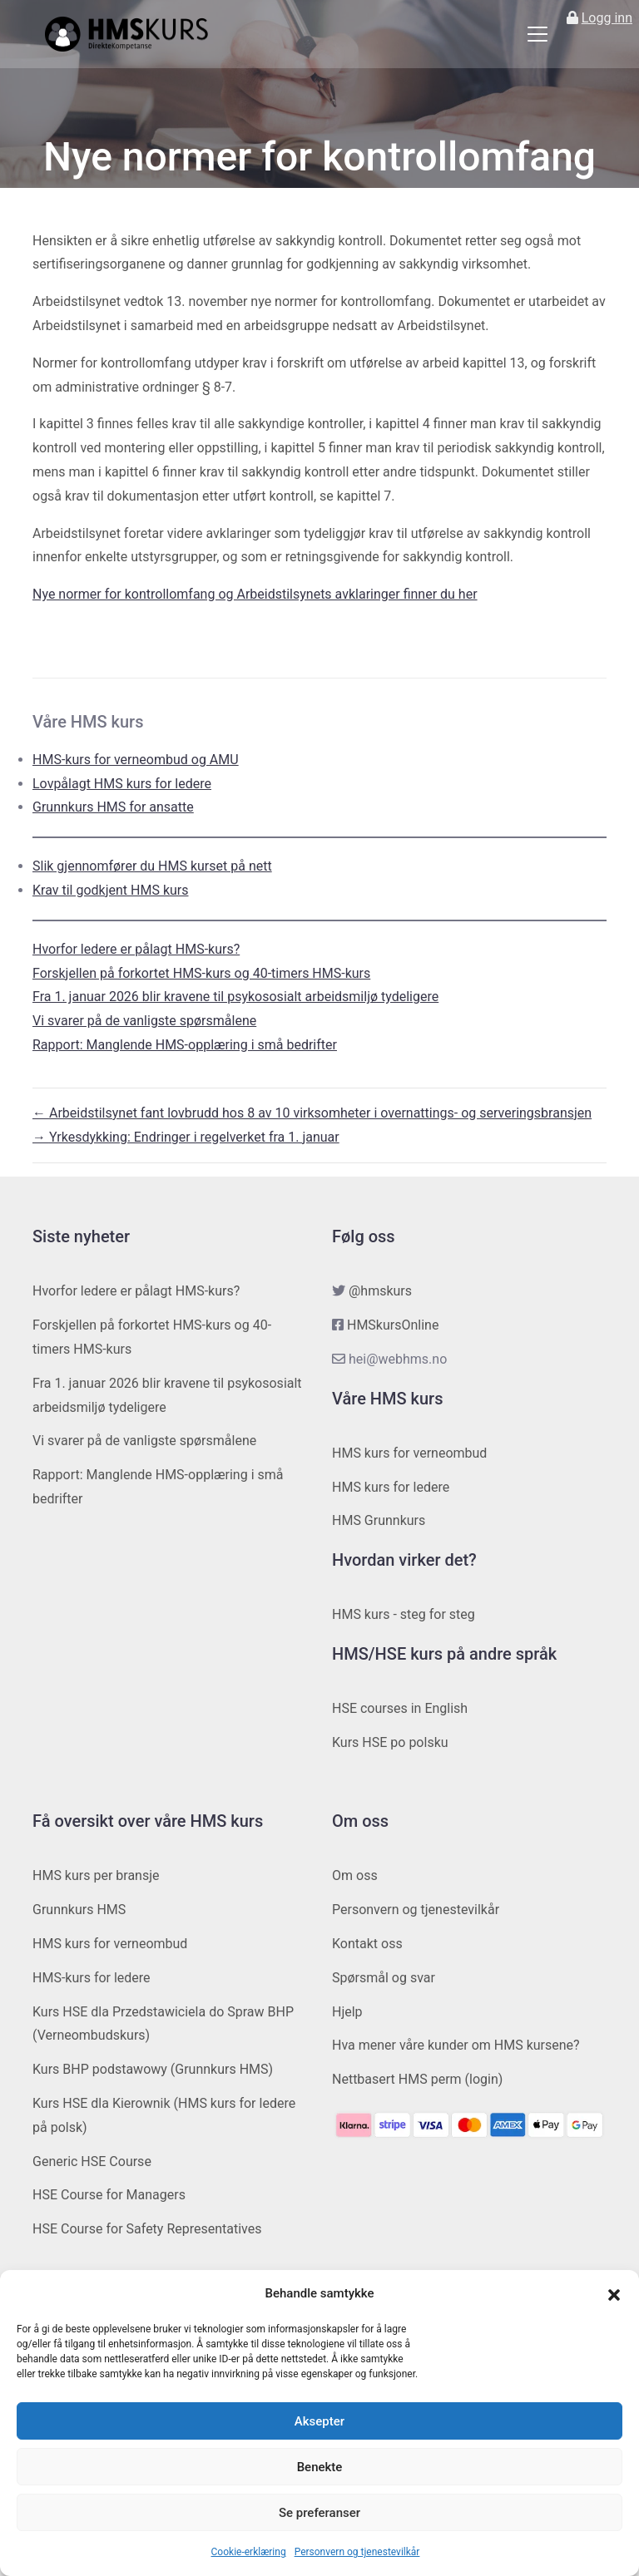 The image size is (639, 2576). I want to click on HMS-kurs for verneombud og AMU, so click(135, 759).